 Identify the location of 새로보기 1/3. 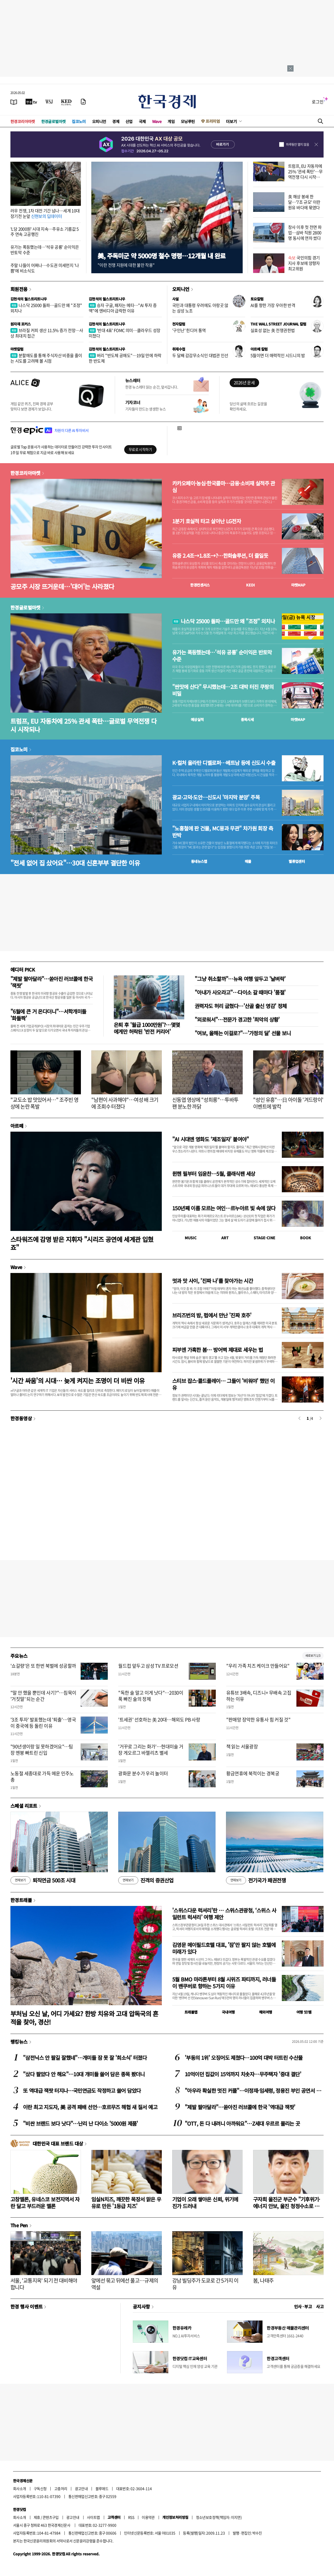
(312, 1655).